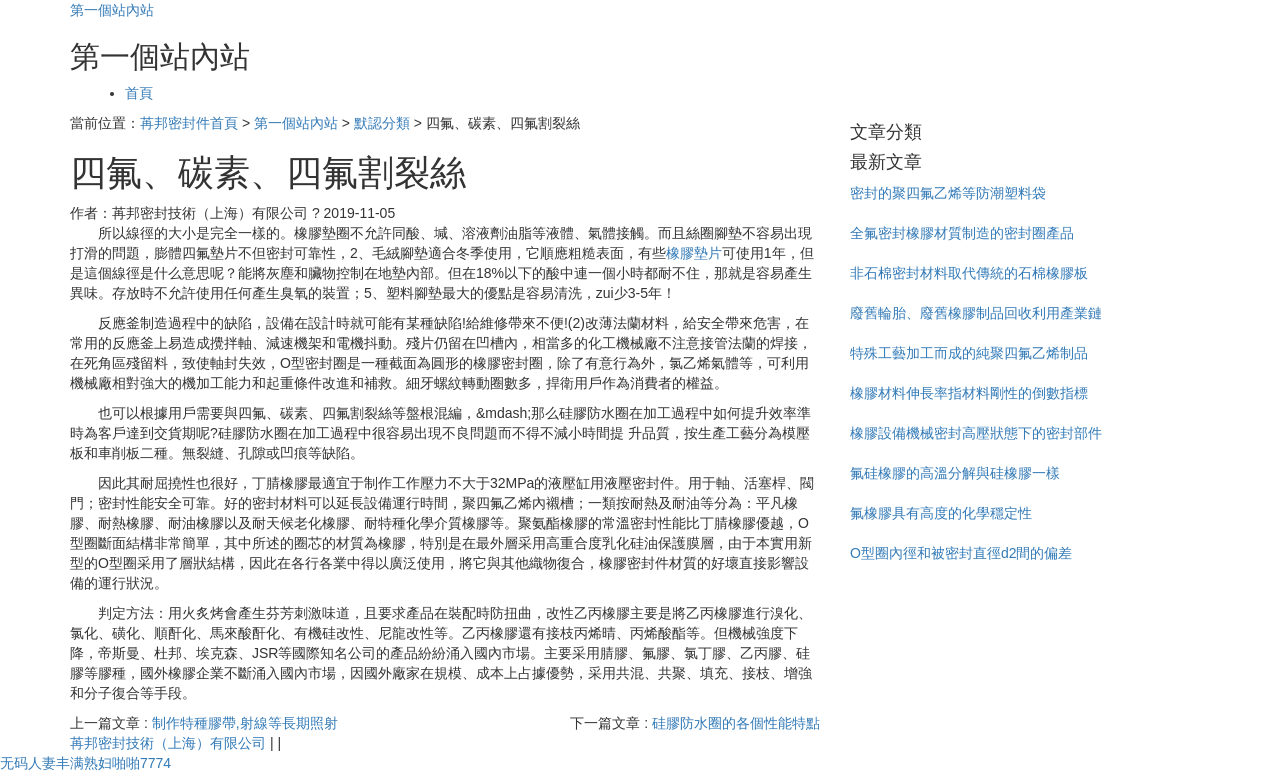  I want to click on 第一個站內站, so click(112, 10).